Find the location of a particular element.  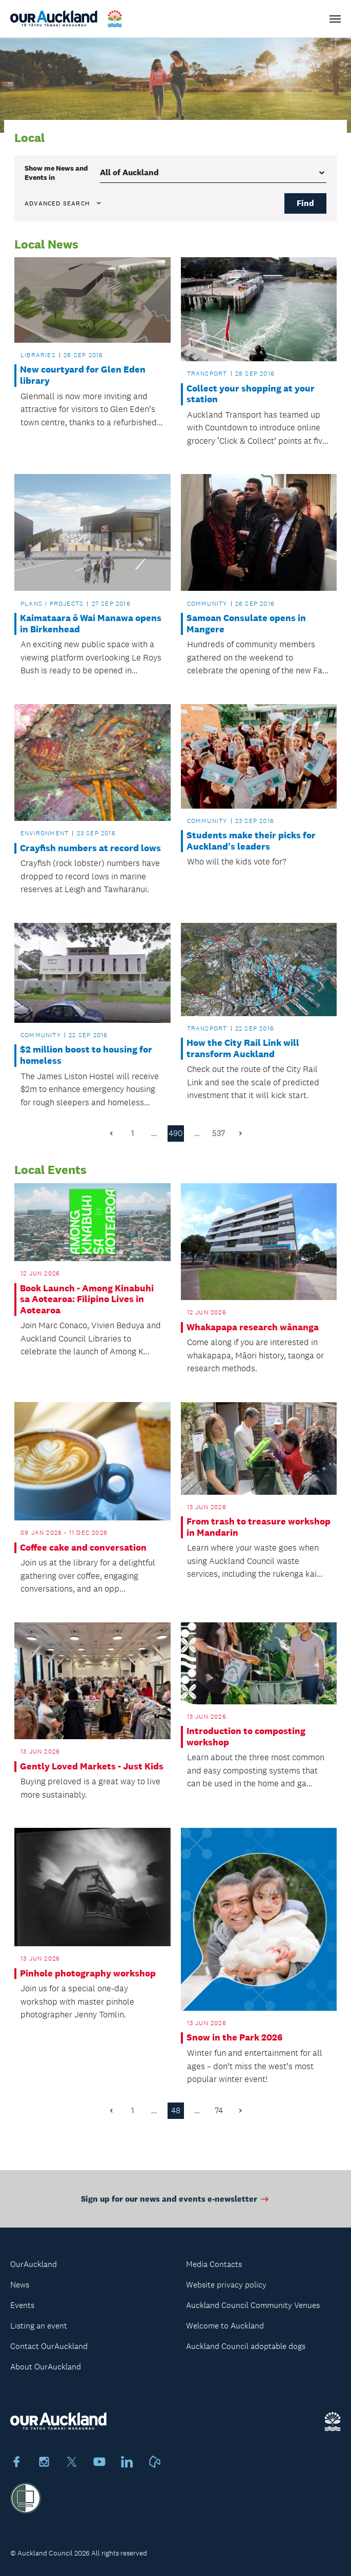

Find is located at coordinates (305, 203).